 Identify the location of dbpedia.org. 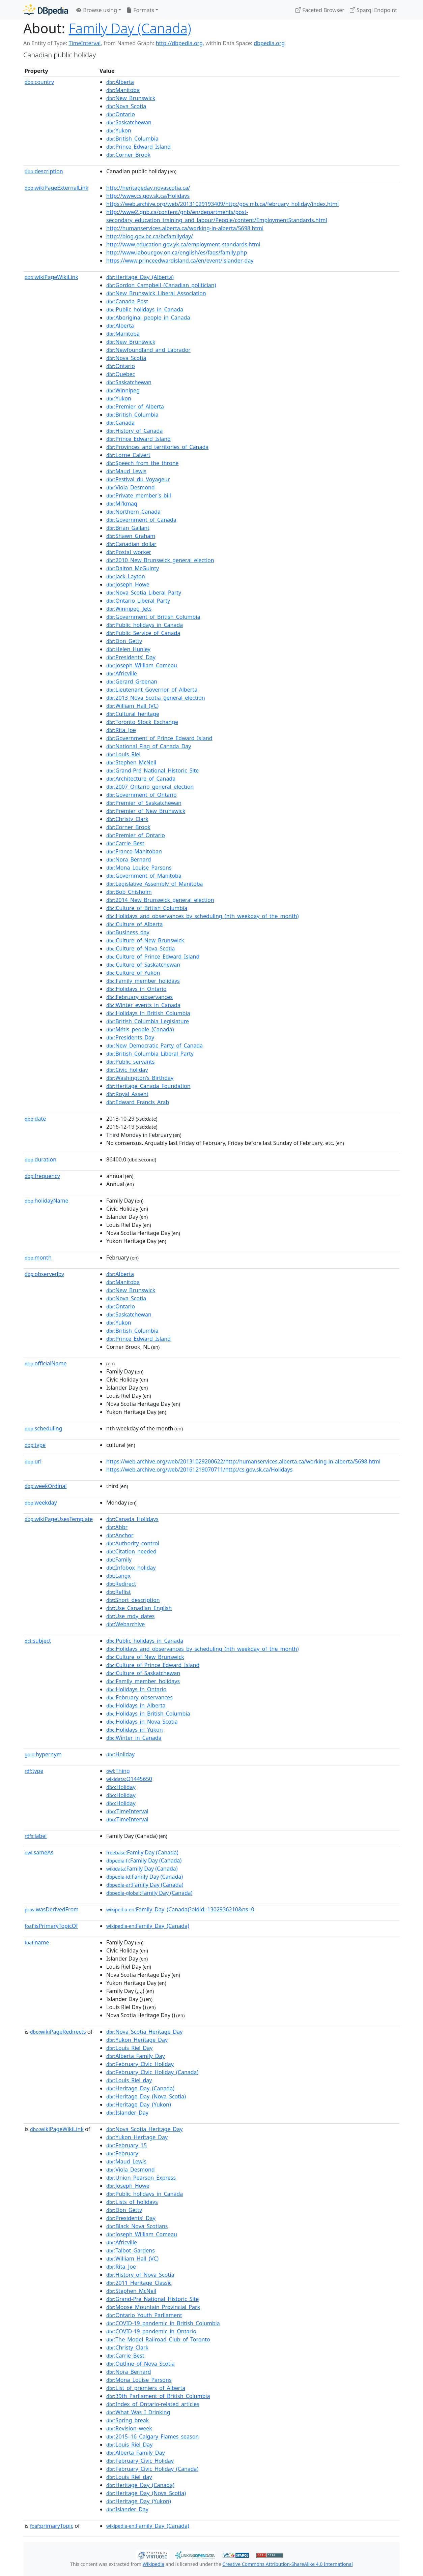
(269, 43).